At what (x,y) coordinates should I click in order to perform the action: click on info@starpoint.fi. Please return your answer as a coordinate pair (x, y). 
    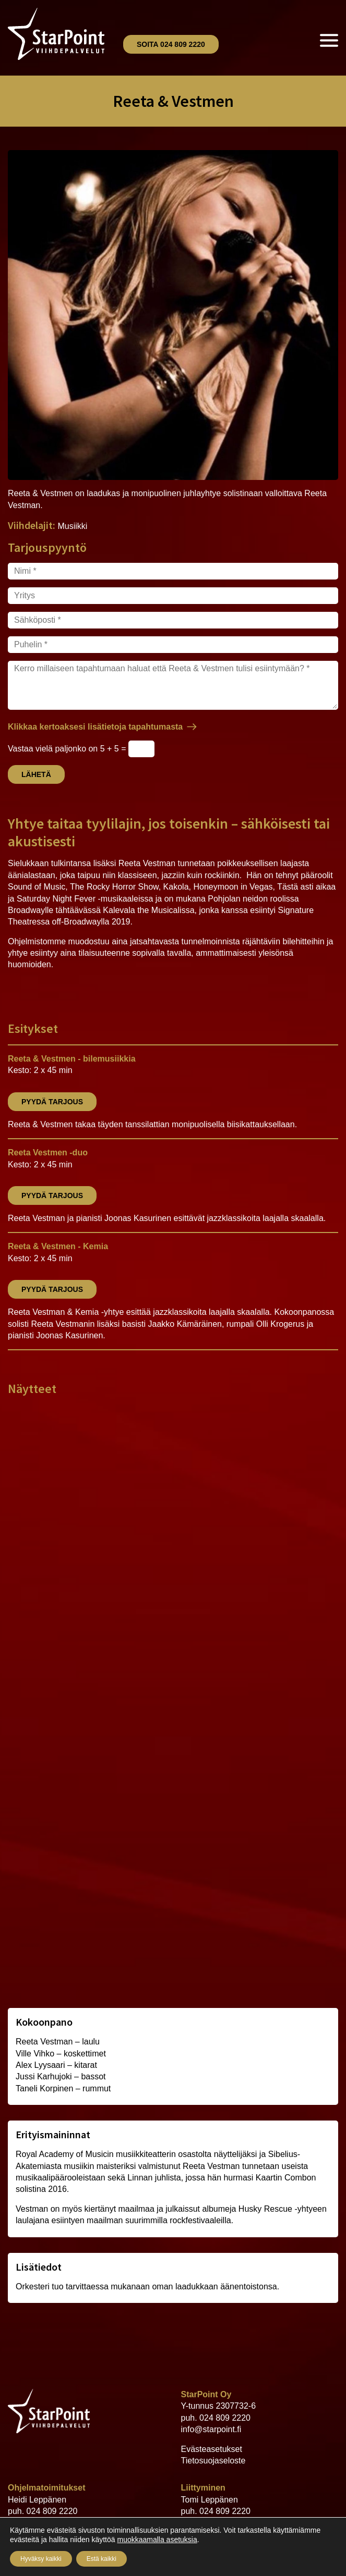
    Looking at the image, I should click on (211, 2429).